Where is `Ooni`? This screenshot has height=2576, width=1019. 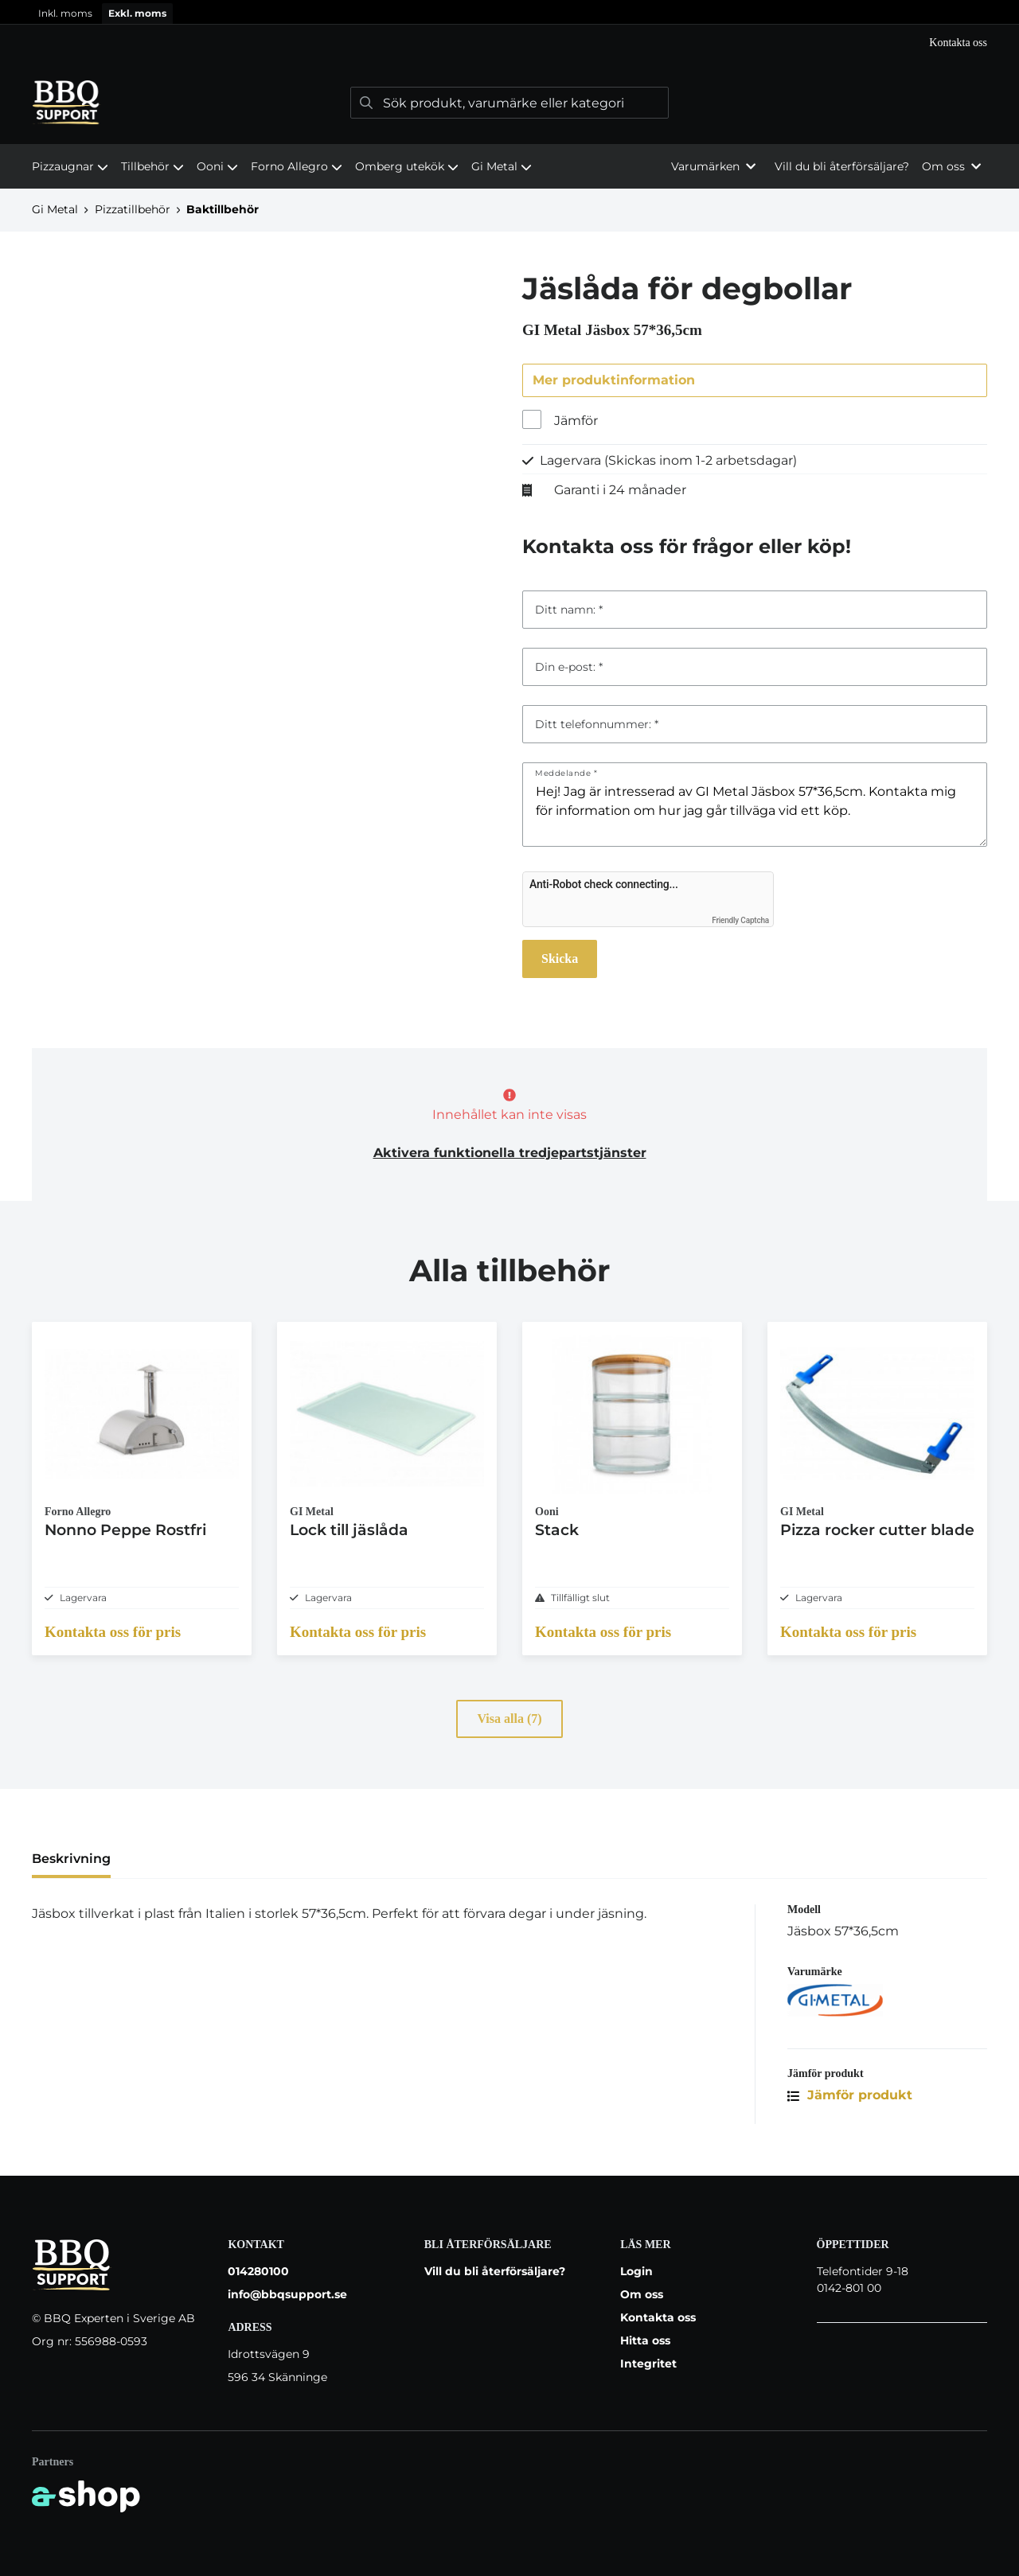 Ooni is located at coordinates (217, 166).